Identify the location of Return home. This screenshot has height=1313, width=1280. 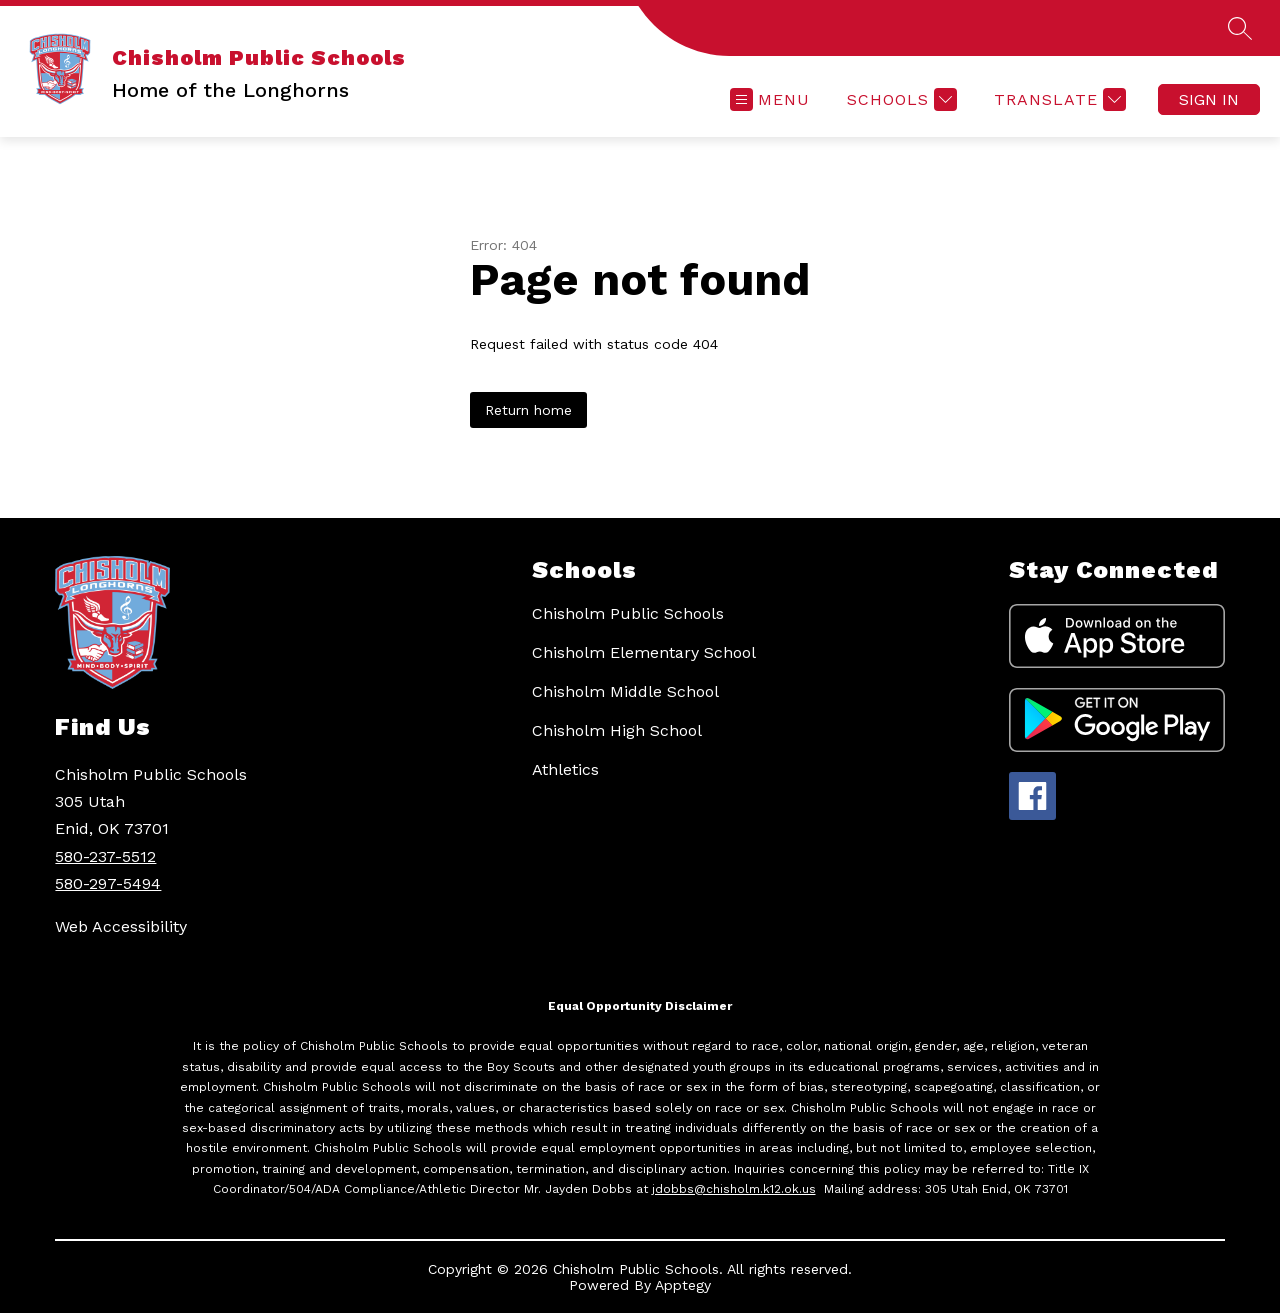
(528, 410).